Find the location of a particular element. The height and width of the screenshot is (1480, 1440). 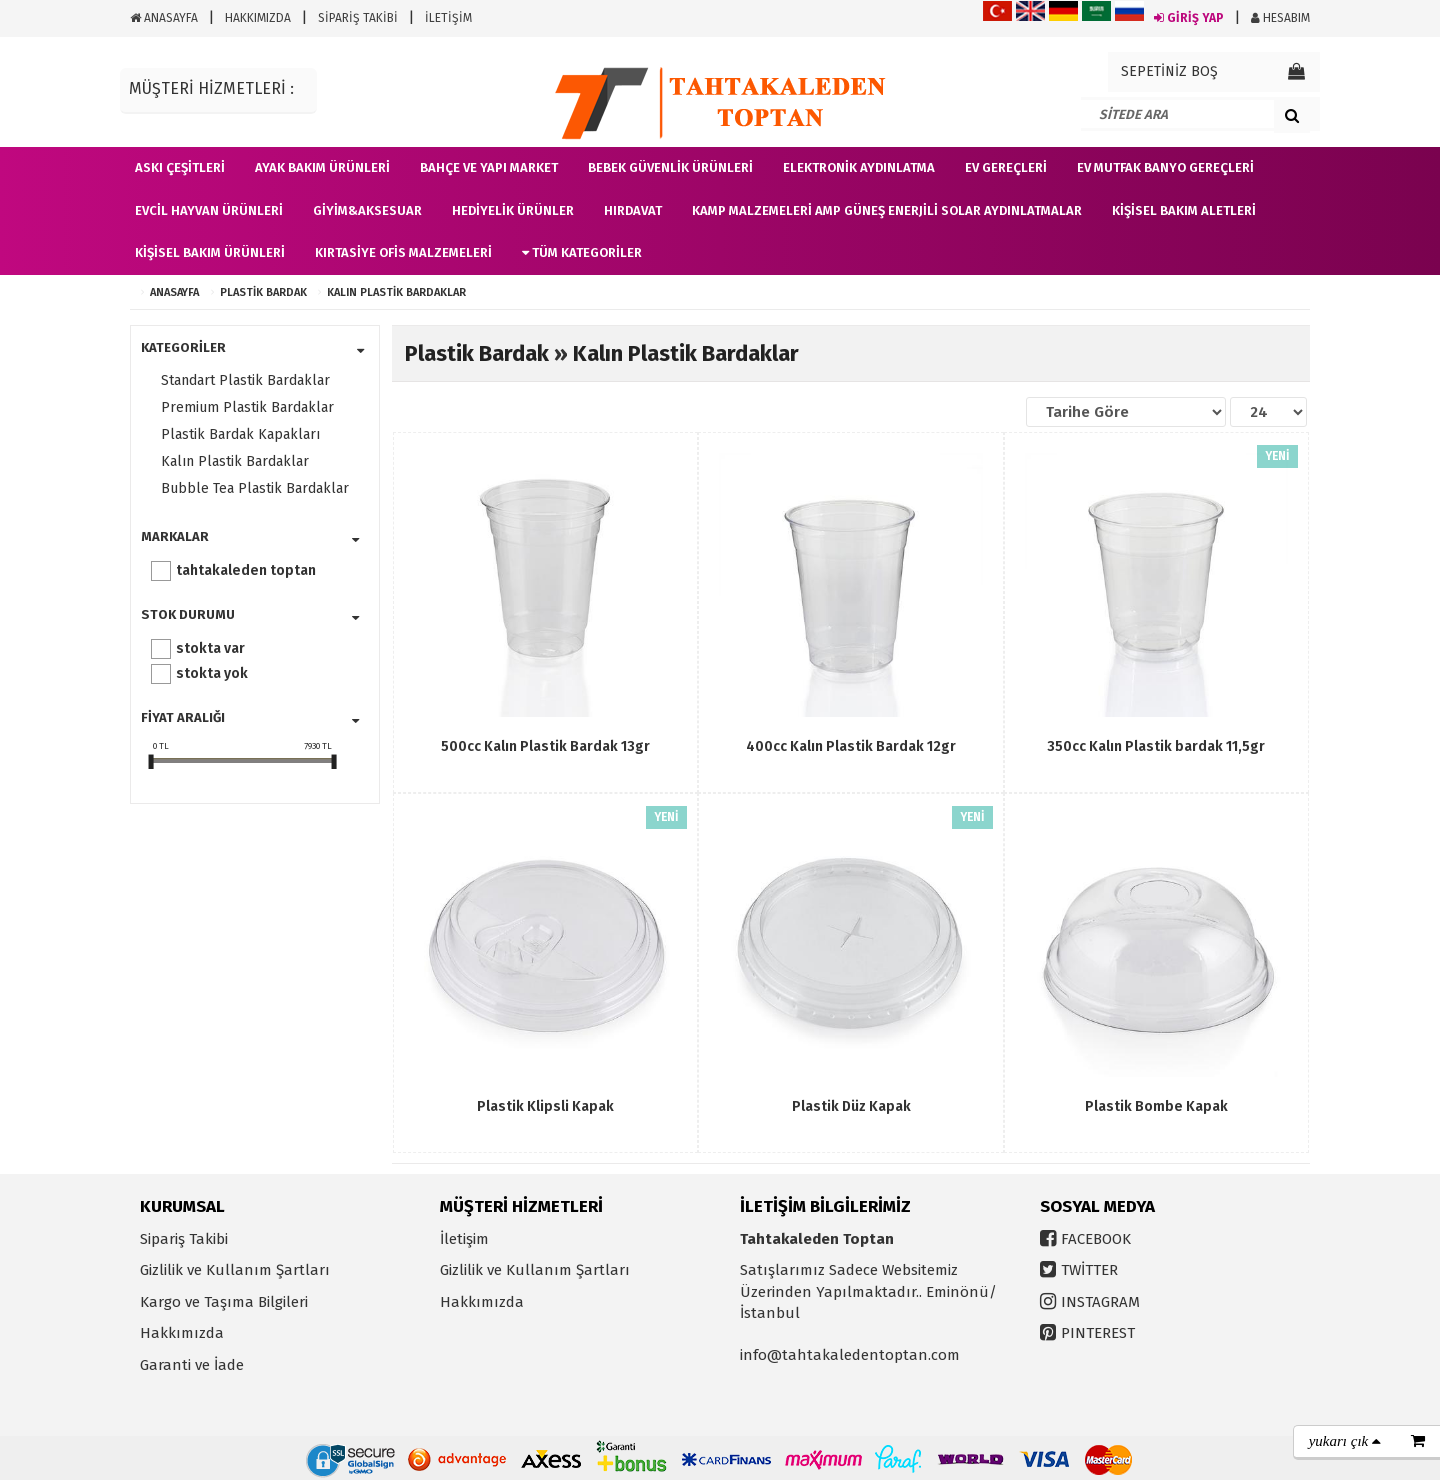

Standart Plastik Bardaklar is located at coordinates (245, 380).